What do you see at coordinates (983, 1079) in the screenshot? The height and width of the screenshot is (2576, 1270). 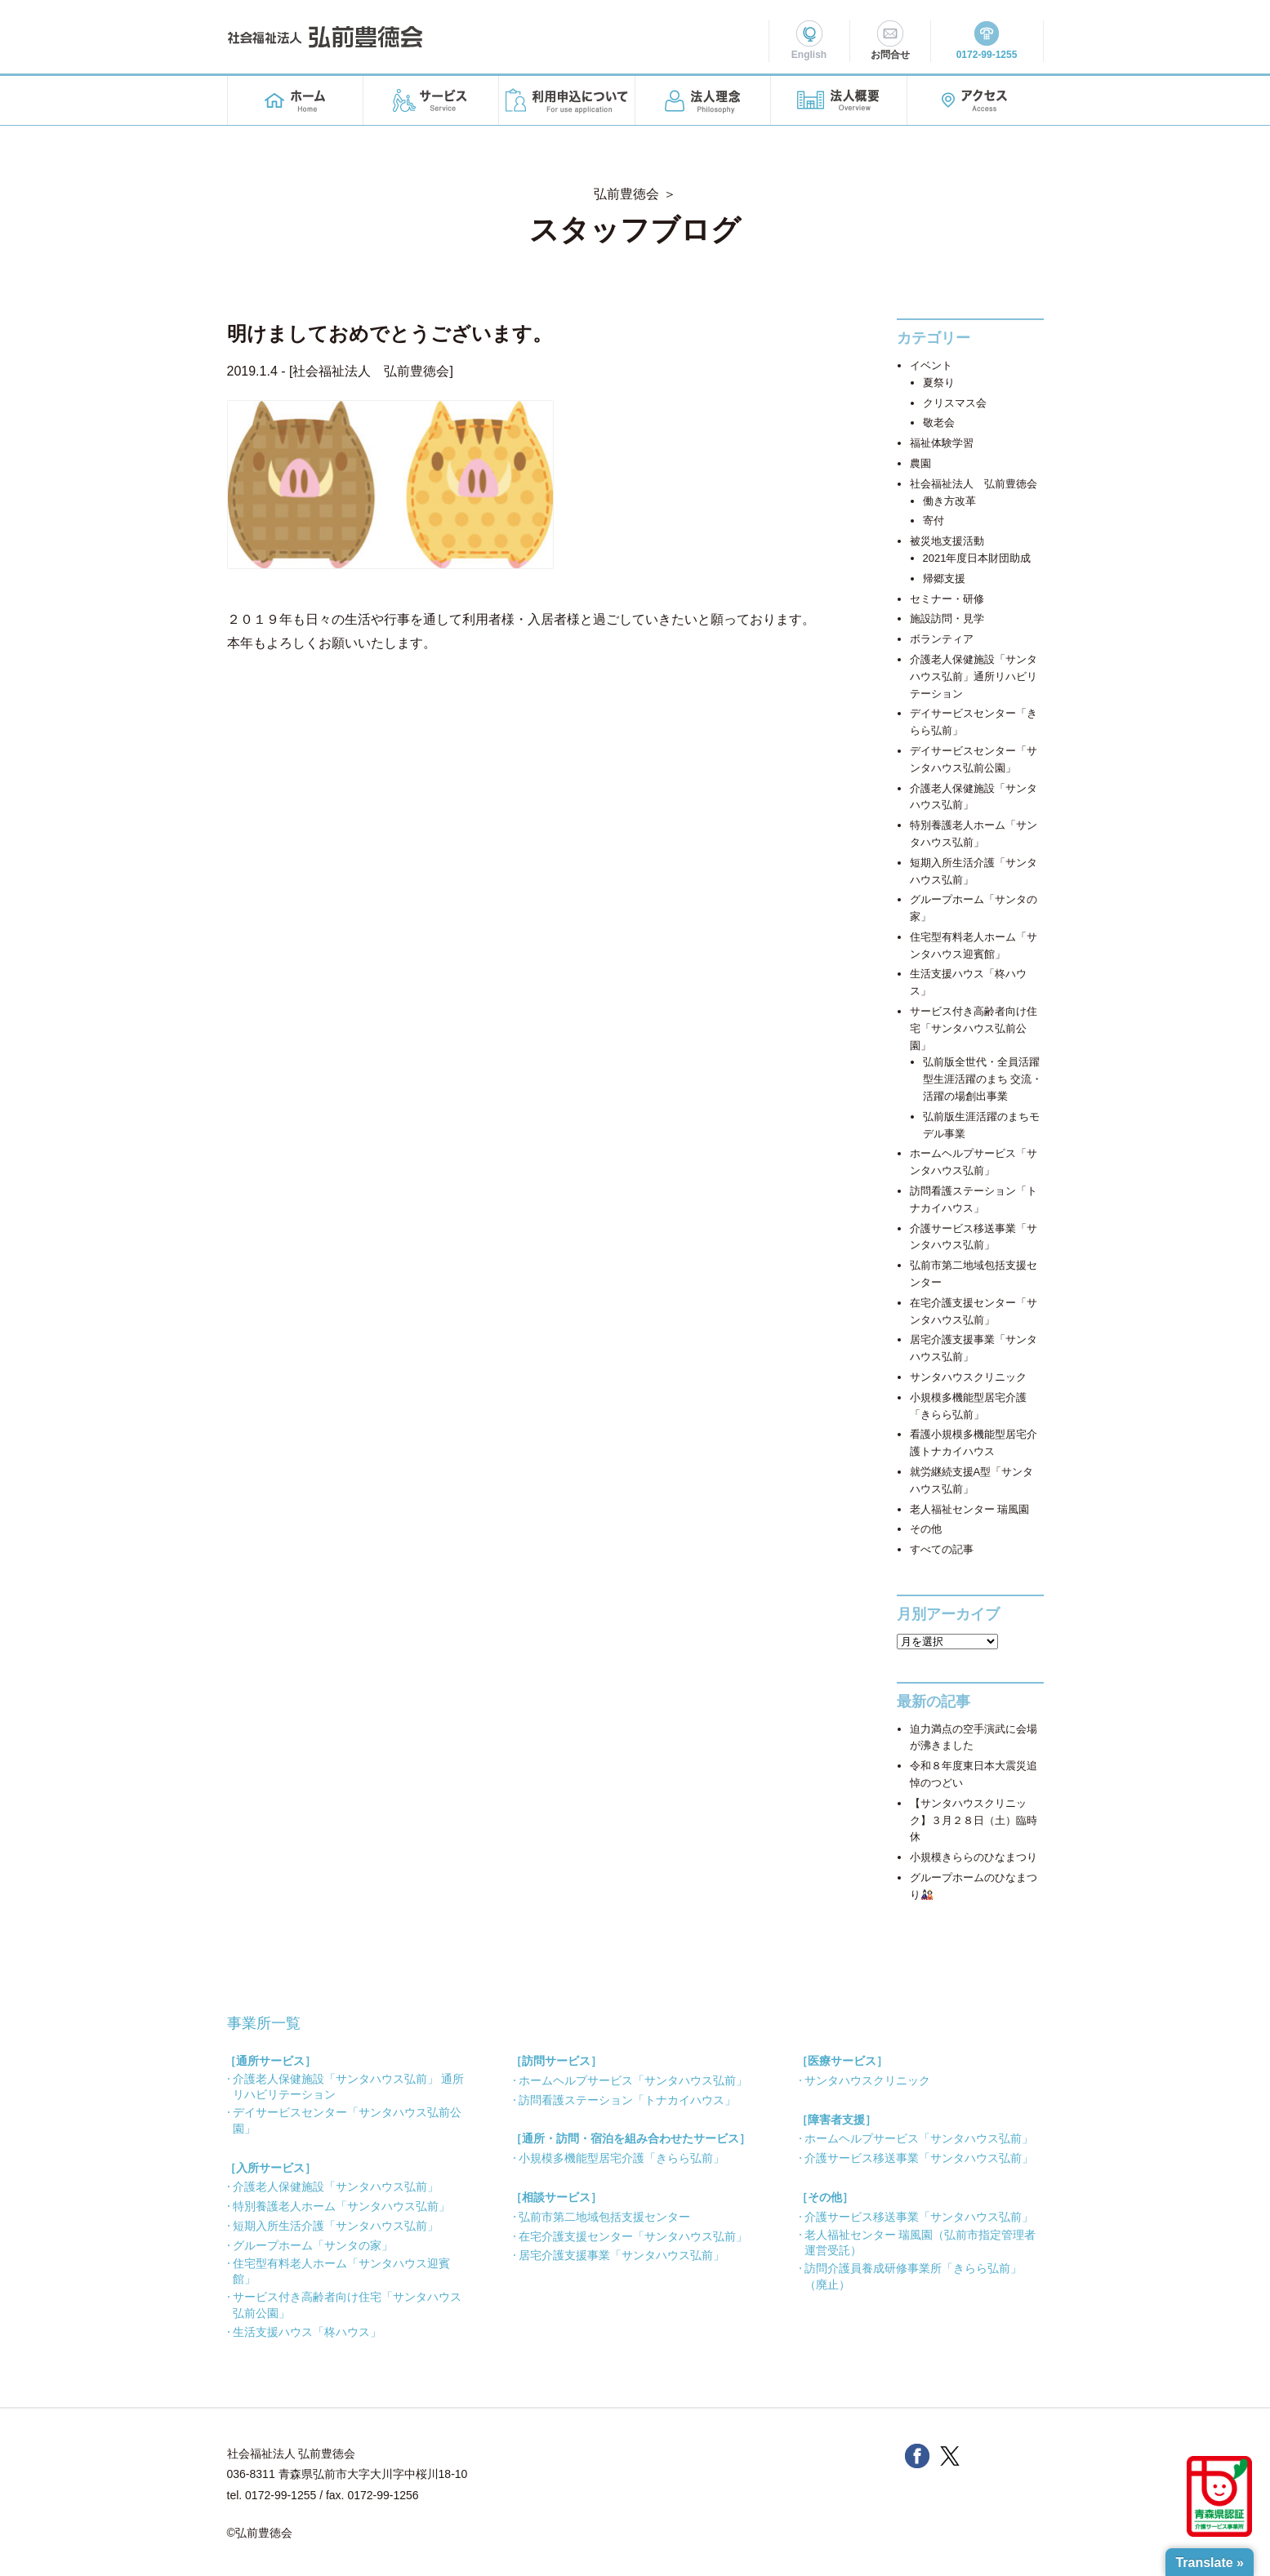 I see `弘前版全世代・全員活躍型生涯活躍のまち 交流・活躍の場創出事業` at bounding box center [983, 1079].